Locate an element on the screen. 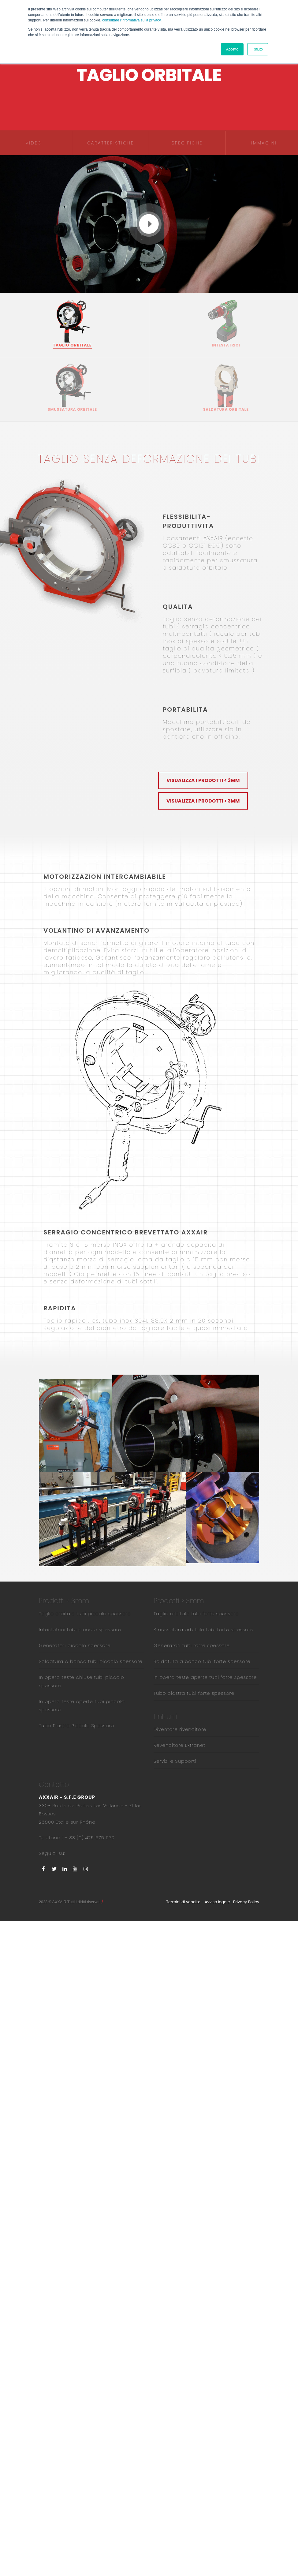  Visualizza i prodotti < 3mm is located at coordinates (203, 780).